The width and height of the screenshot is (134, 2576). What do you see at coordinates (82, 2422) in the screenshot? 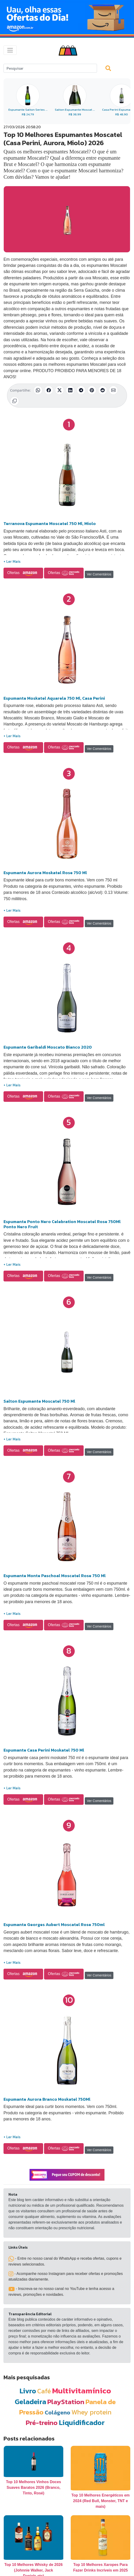
I see `Liquidificador` at bounding box center [82, 2422].